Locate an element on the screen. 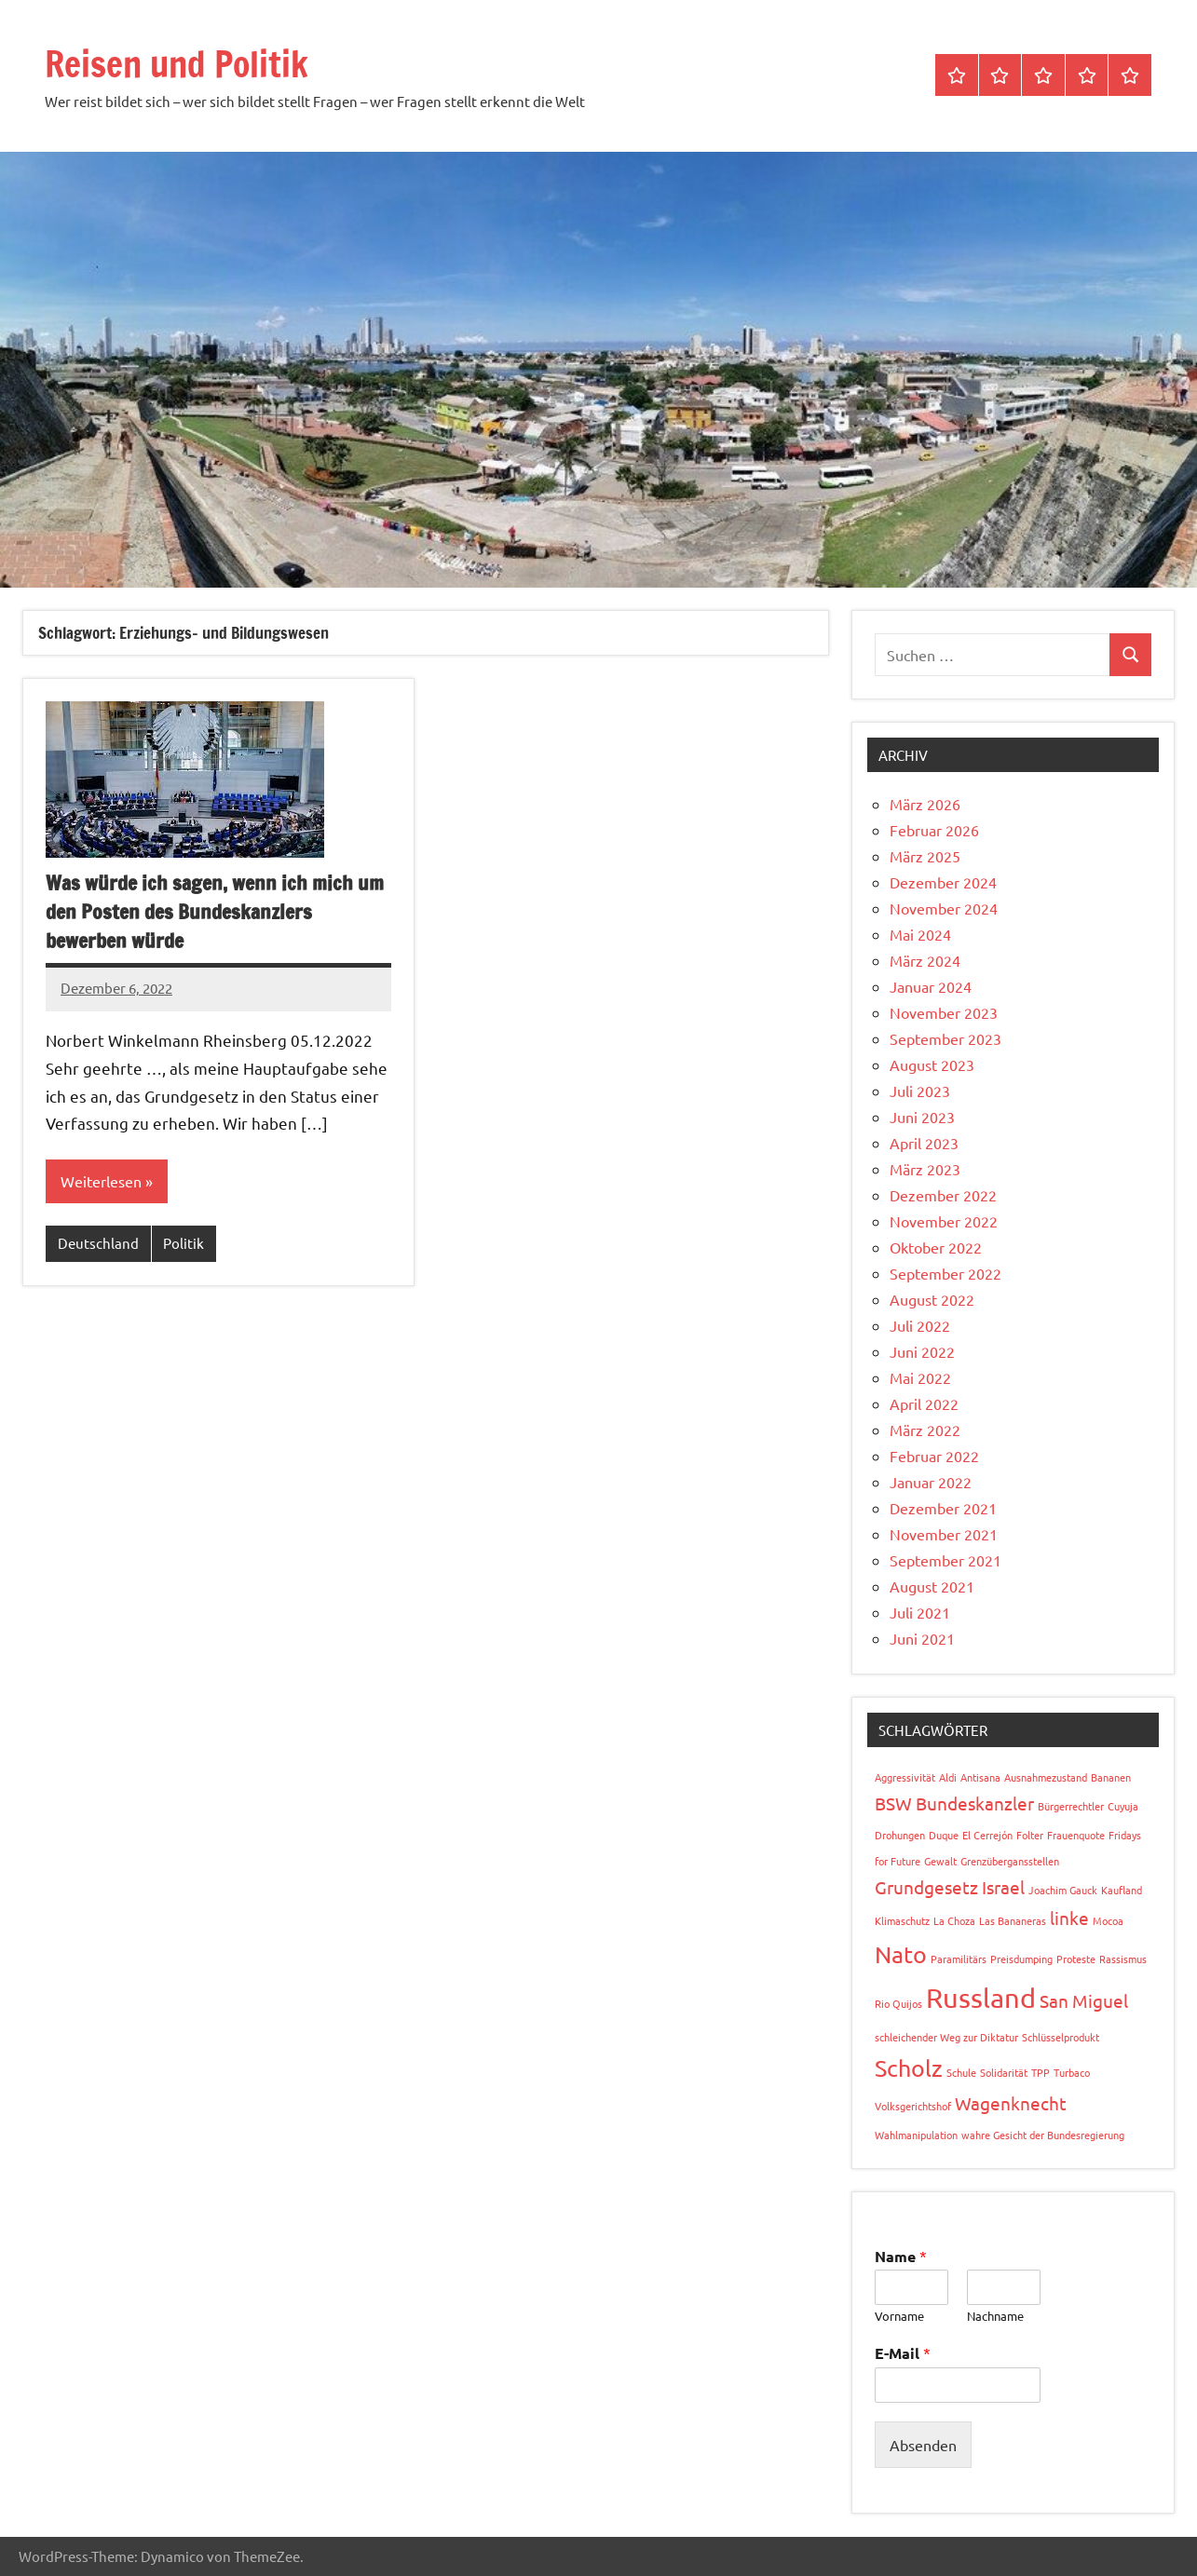 This screenshot has width=1197, height=2576. La Choza [La Choza (1 Eintrag)] is located at coordinates (954, 1920).